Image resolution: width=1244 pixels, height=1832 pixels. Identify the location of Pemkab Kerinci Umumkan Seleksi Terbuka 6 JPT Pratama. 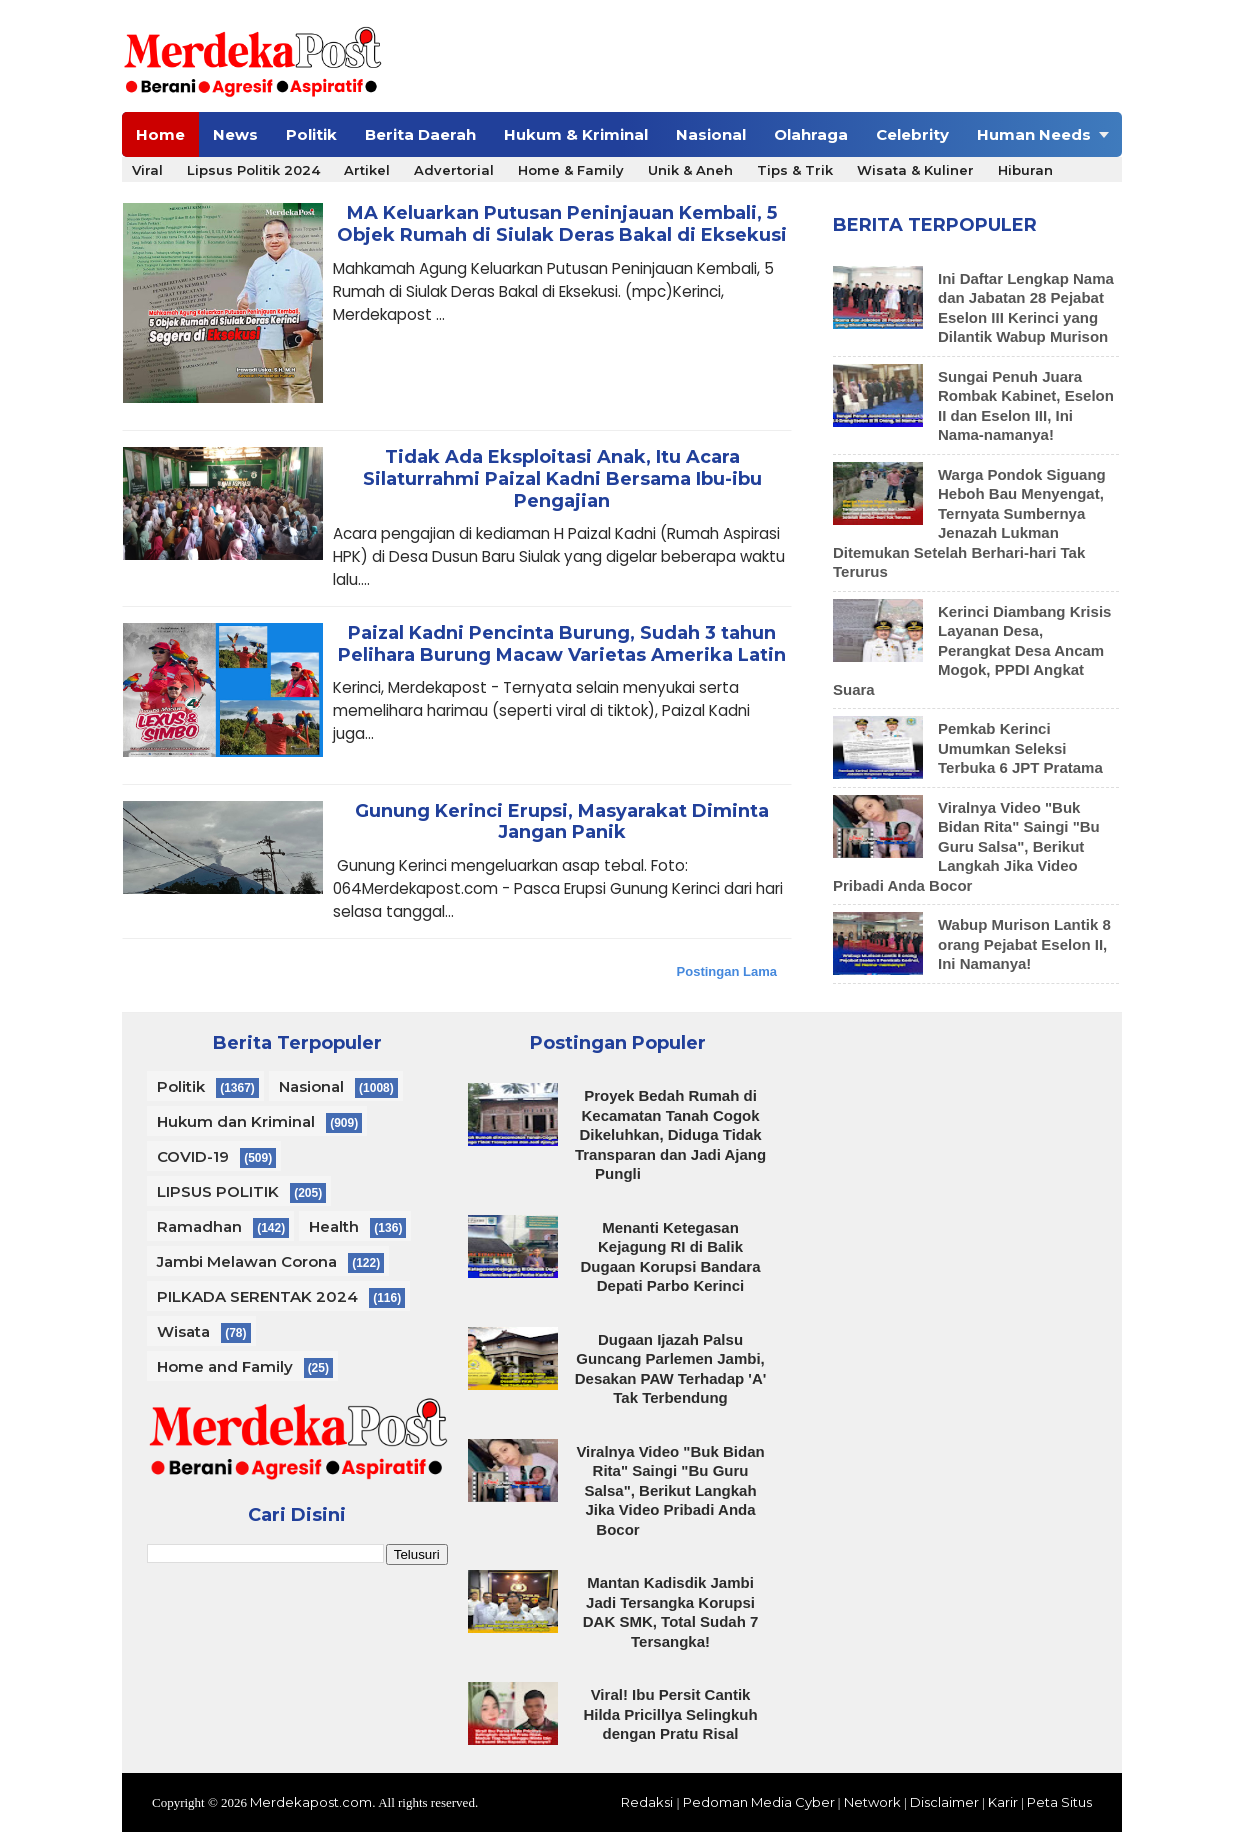
(1020, 748).